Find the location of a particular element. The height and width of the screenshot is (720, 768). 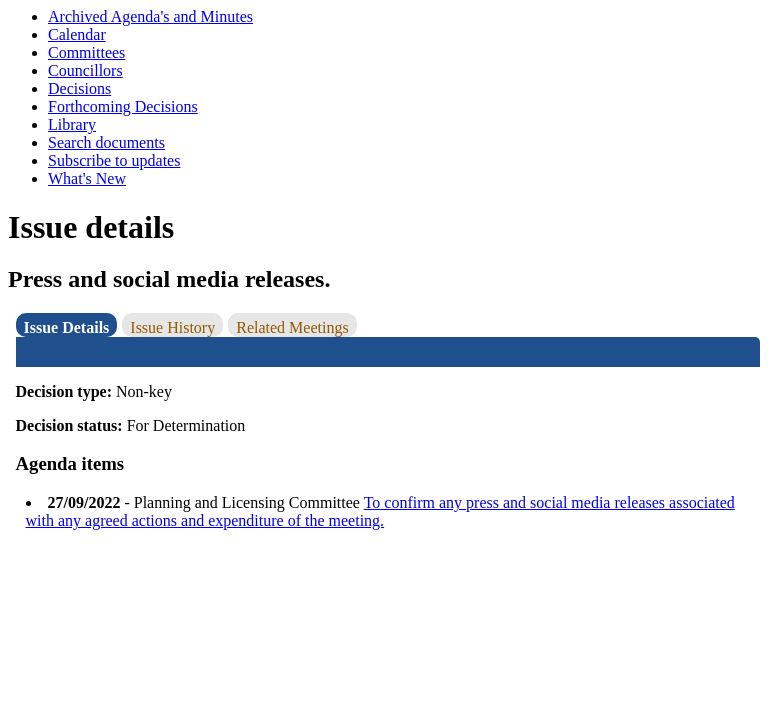

Committees is located at coordinates (86, 52).